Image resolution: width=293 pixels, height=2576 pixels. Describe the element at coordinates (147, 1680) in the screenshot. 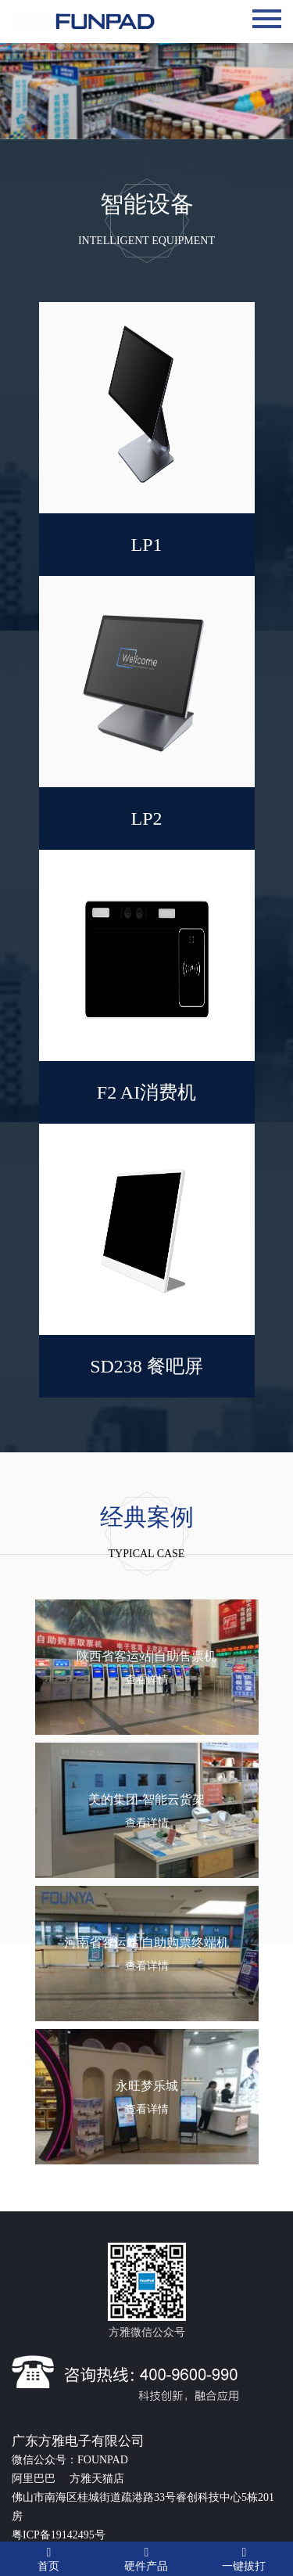

I see `查看详情` at that location.